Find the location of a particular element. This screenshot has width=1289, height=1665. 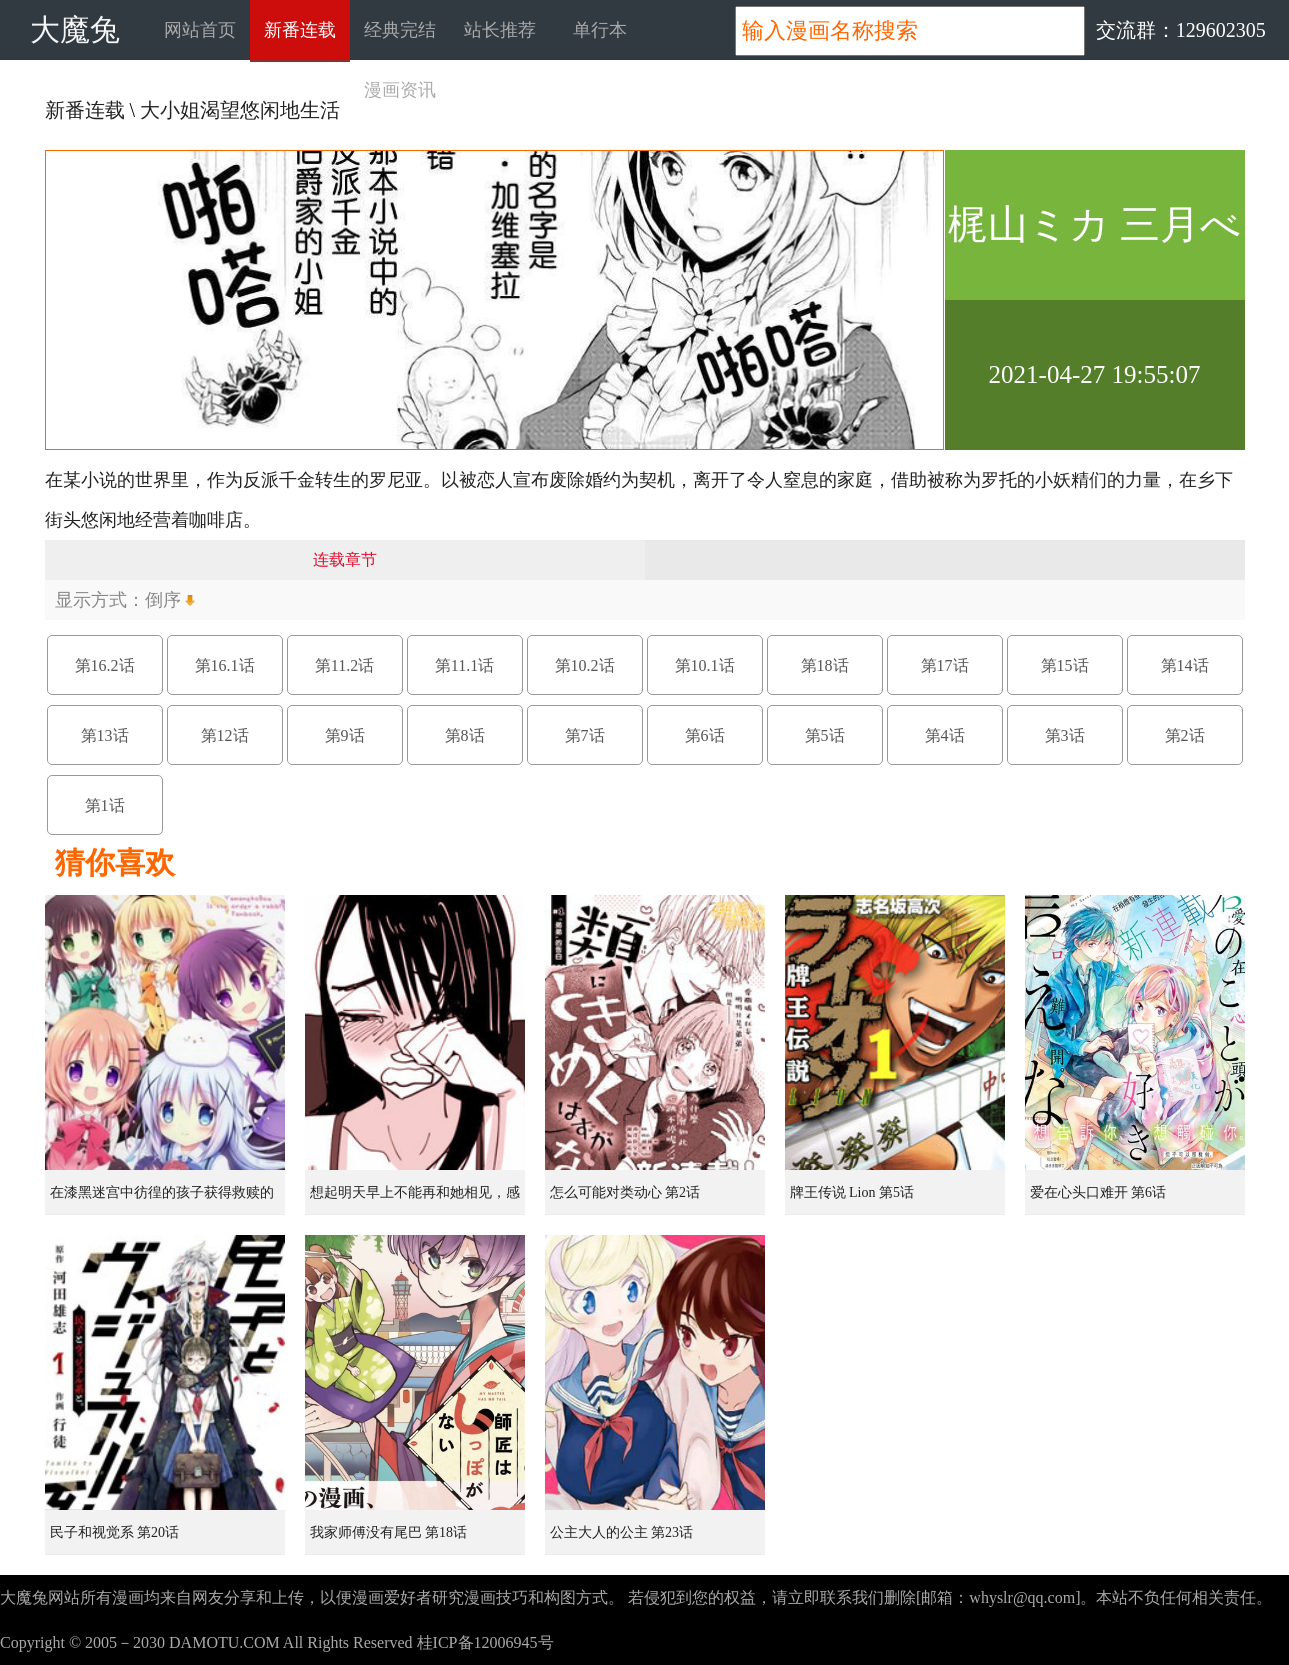

第15话 is located at coordinates (1065, 665).